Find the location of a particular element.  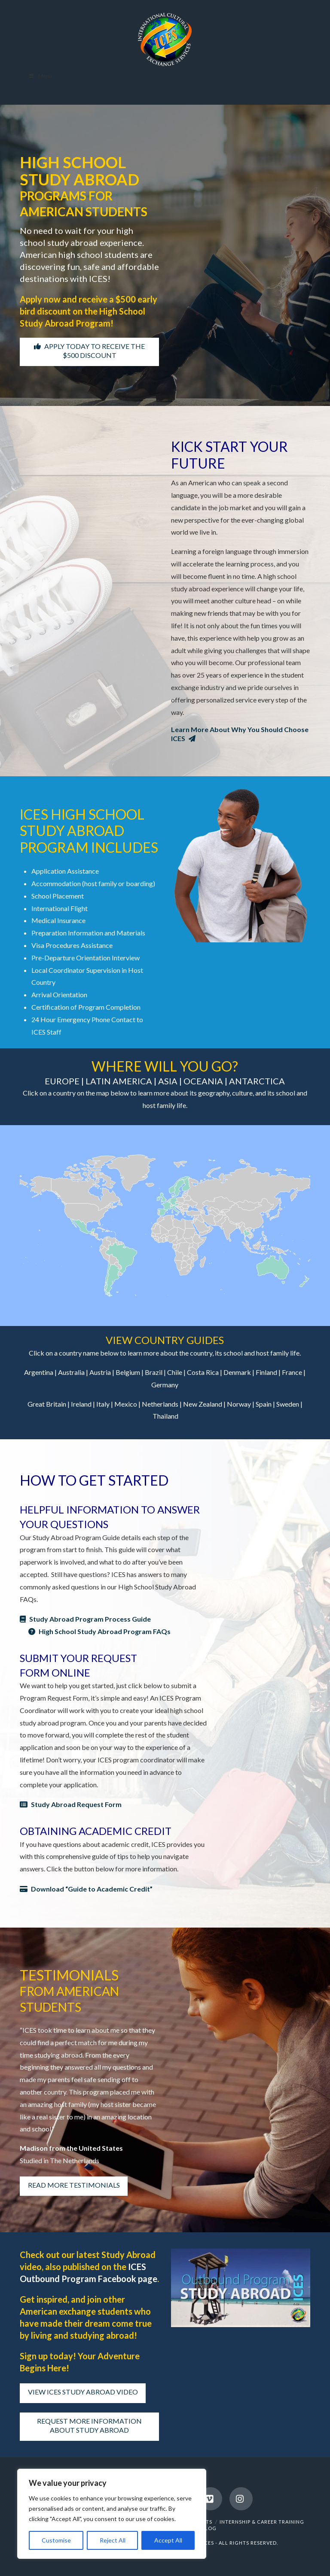

Customise is located at coordinates (56, 2540).